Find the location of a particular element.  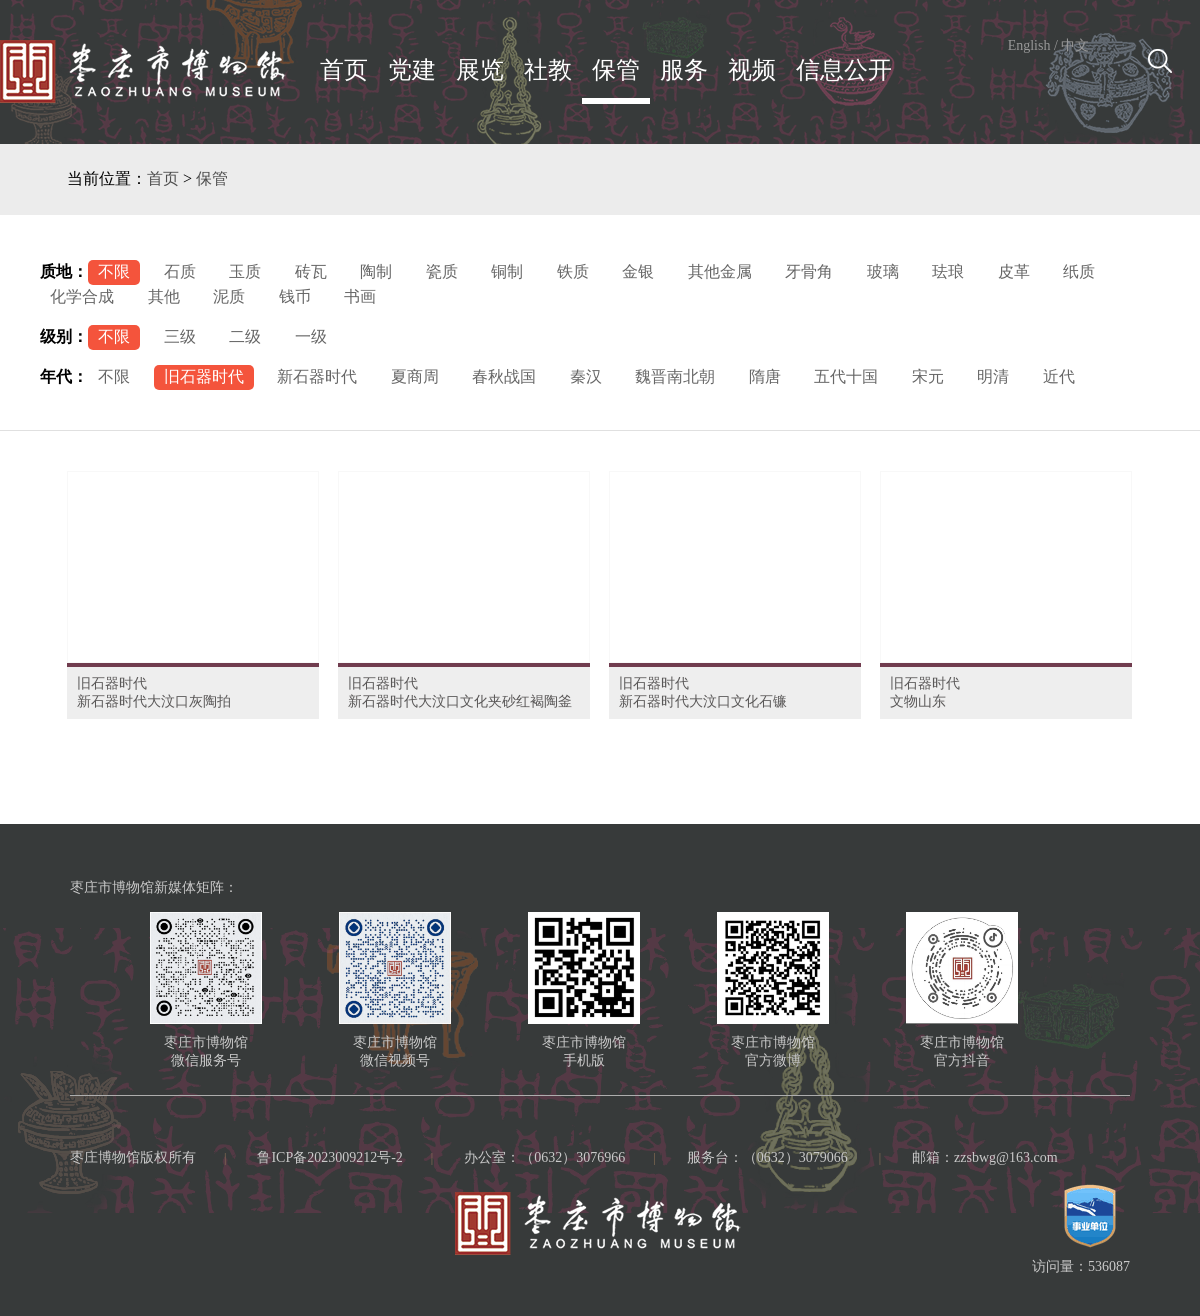

钱币 is located at coordinates (295, 296).